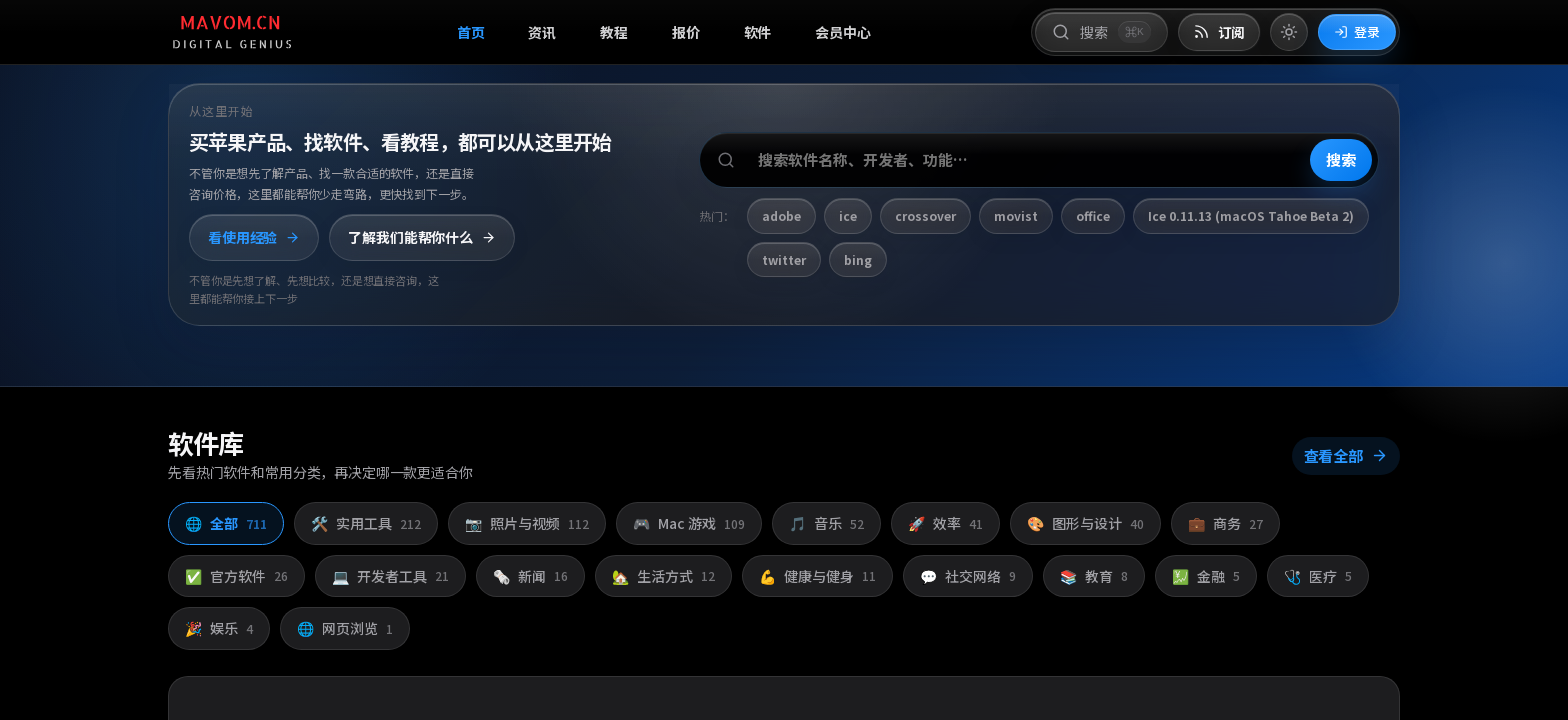 This screenshot has height=720, width=1568. What do you see at coordinates (1101, 32) in the screenshot?
I see `[打开搜索]` at bounding box center [1101, 32].